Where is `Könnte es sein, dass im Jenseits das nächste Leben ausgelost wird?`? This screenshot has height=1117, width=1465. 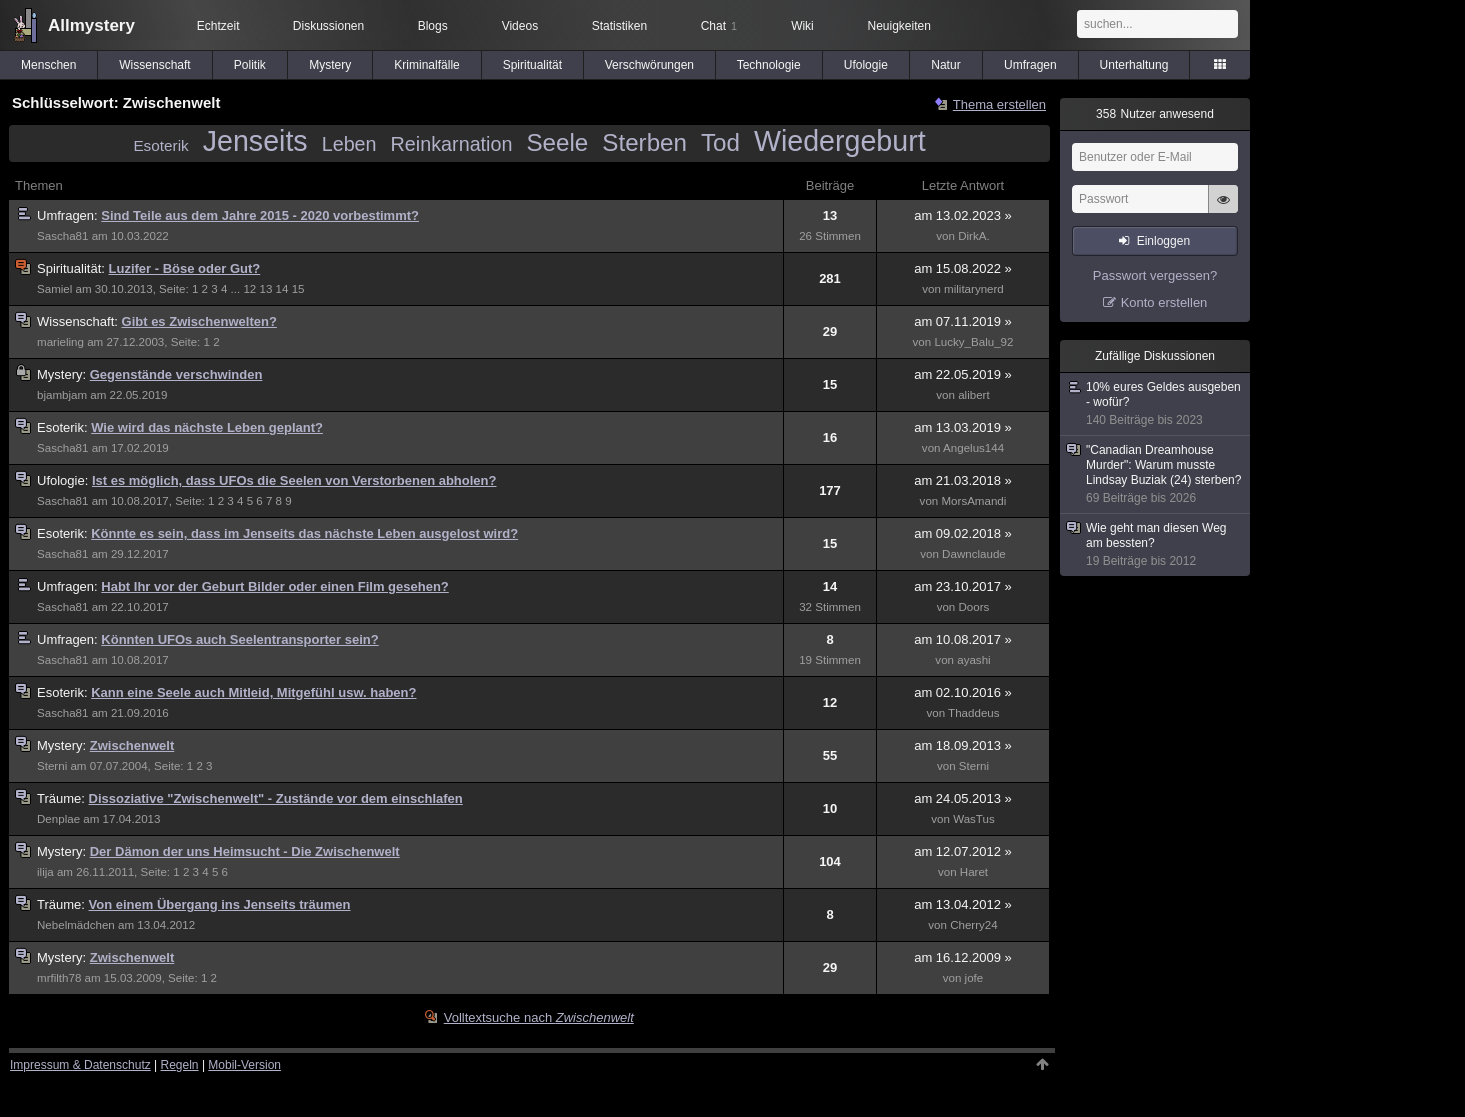 Könnte es sein, dass im Jenseits das nächste Leben ausgelost wird? is located at coordinates (304, 533).